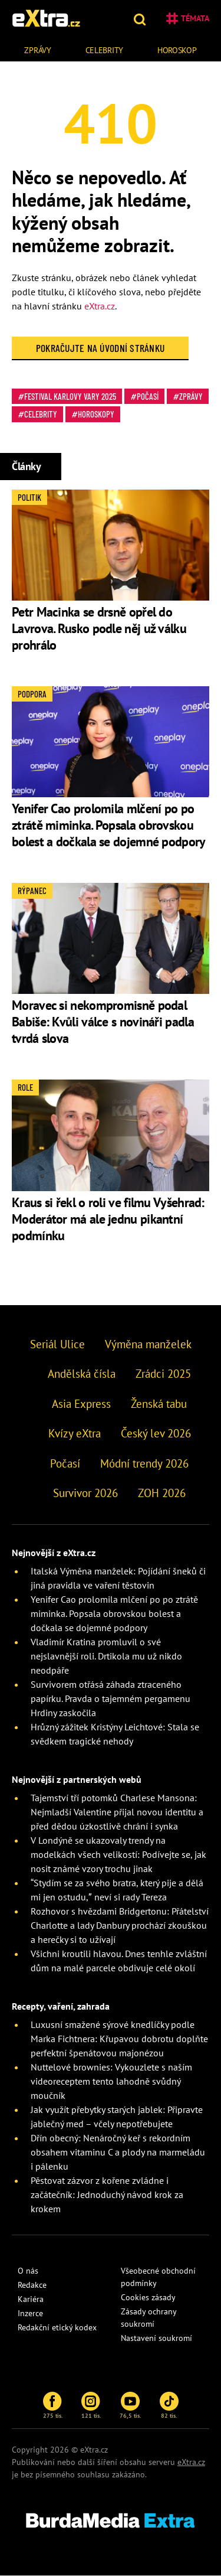 The image size is (221, 2576). I want to click on eXtra.cz, so click(99, 306).